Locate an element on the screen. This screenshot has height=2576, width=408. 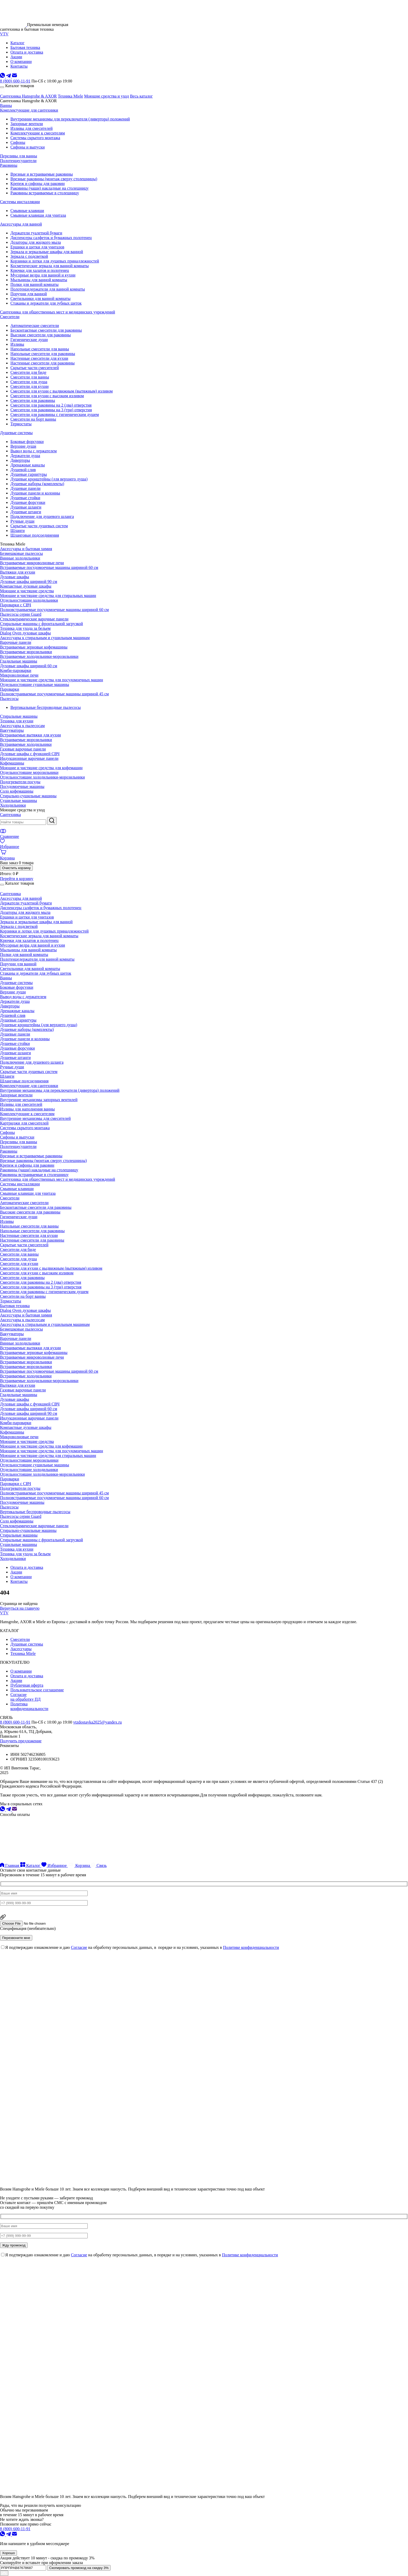
Сантехника is located at coordinates (10, 814).